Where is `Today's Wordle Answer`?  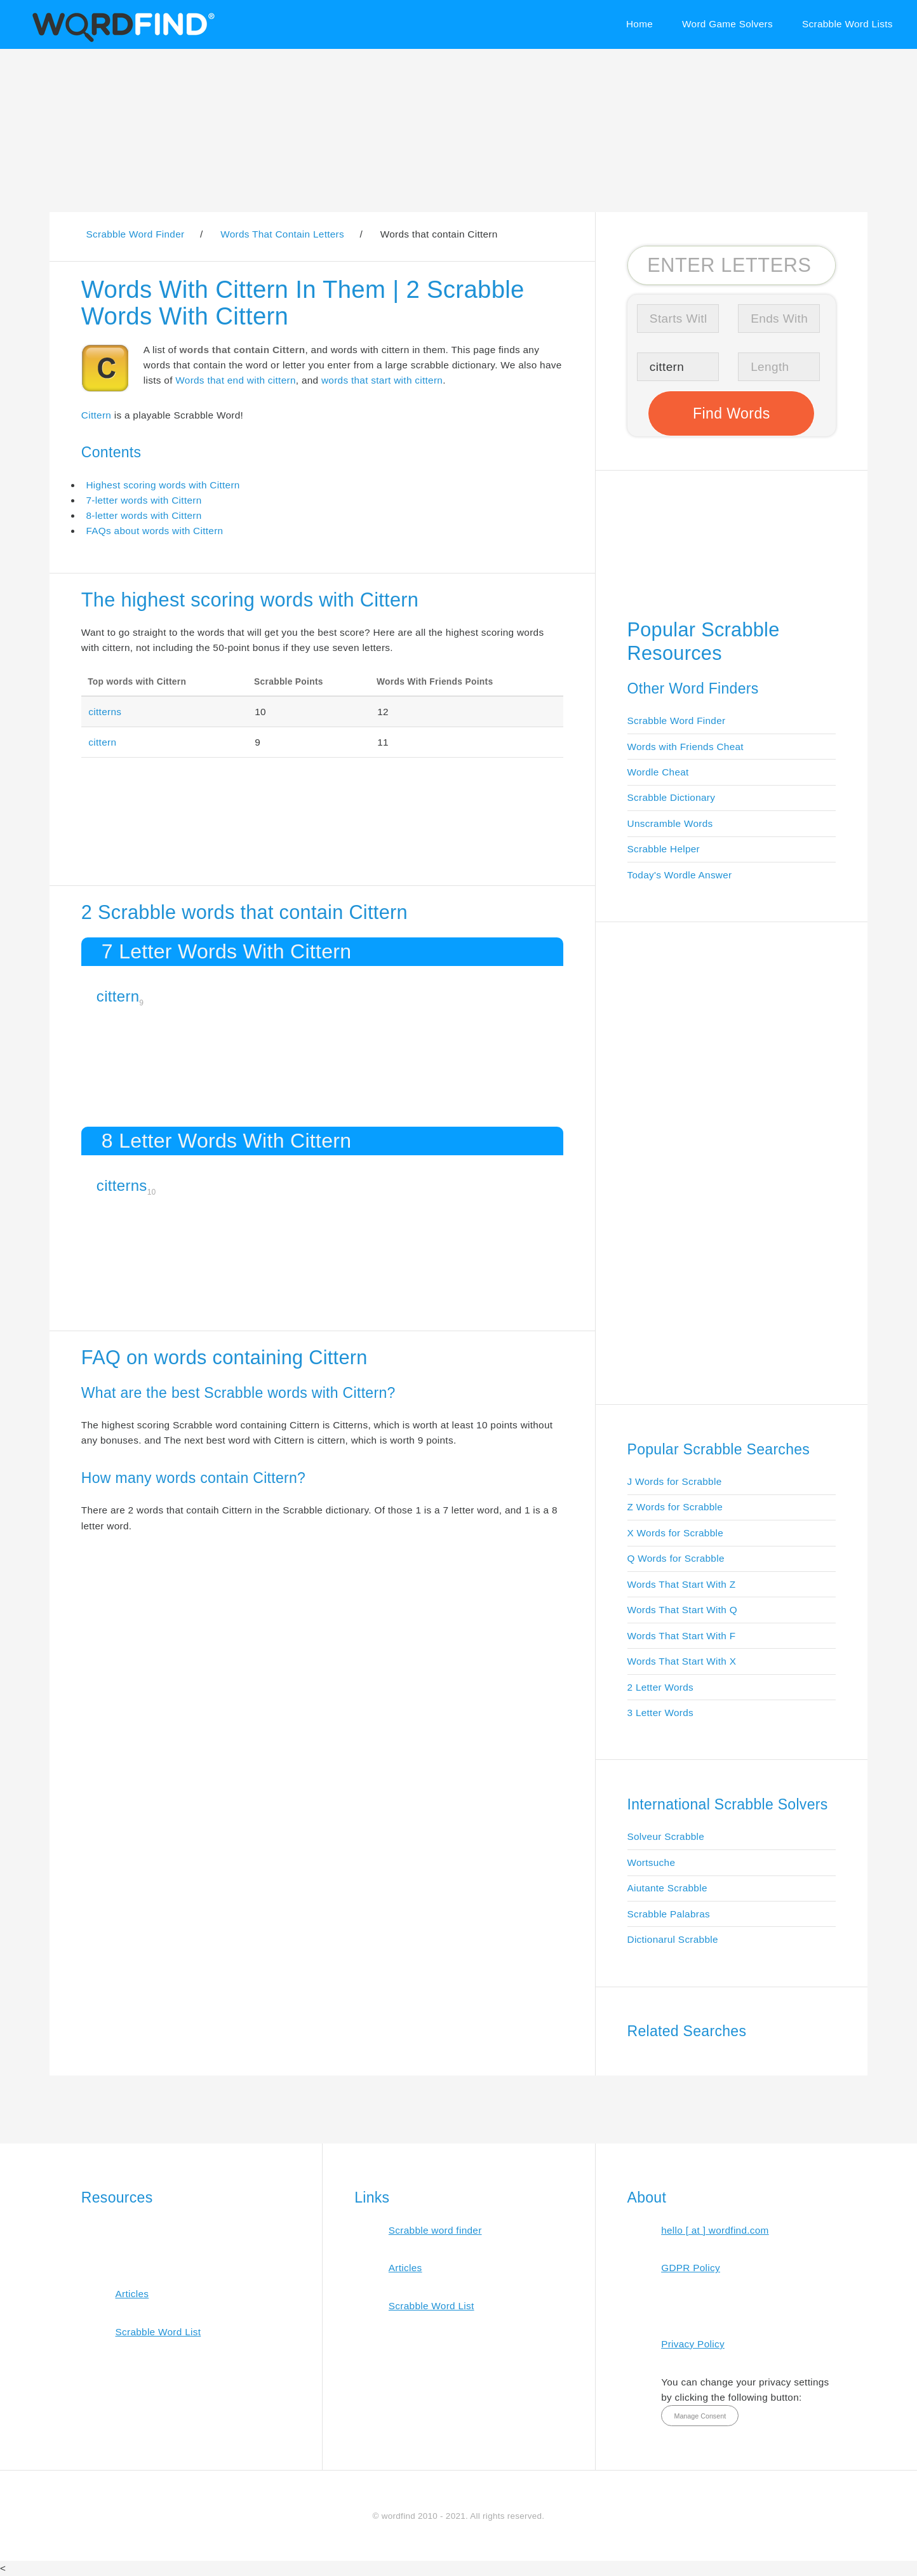 Today's Wordle Answer is located at coordinates (679, 874).